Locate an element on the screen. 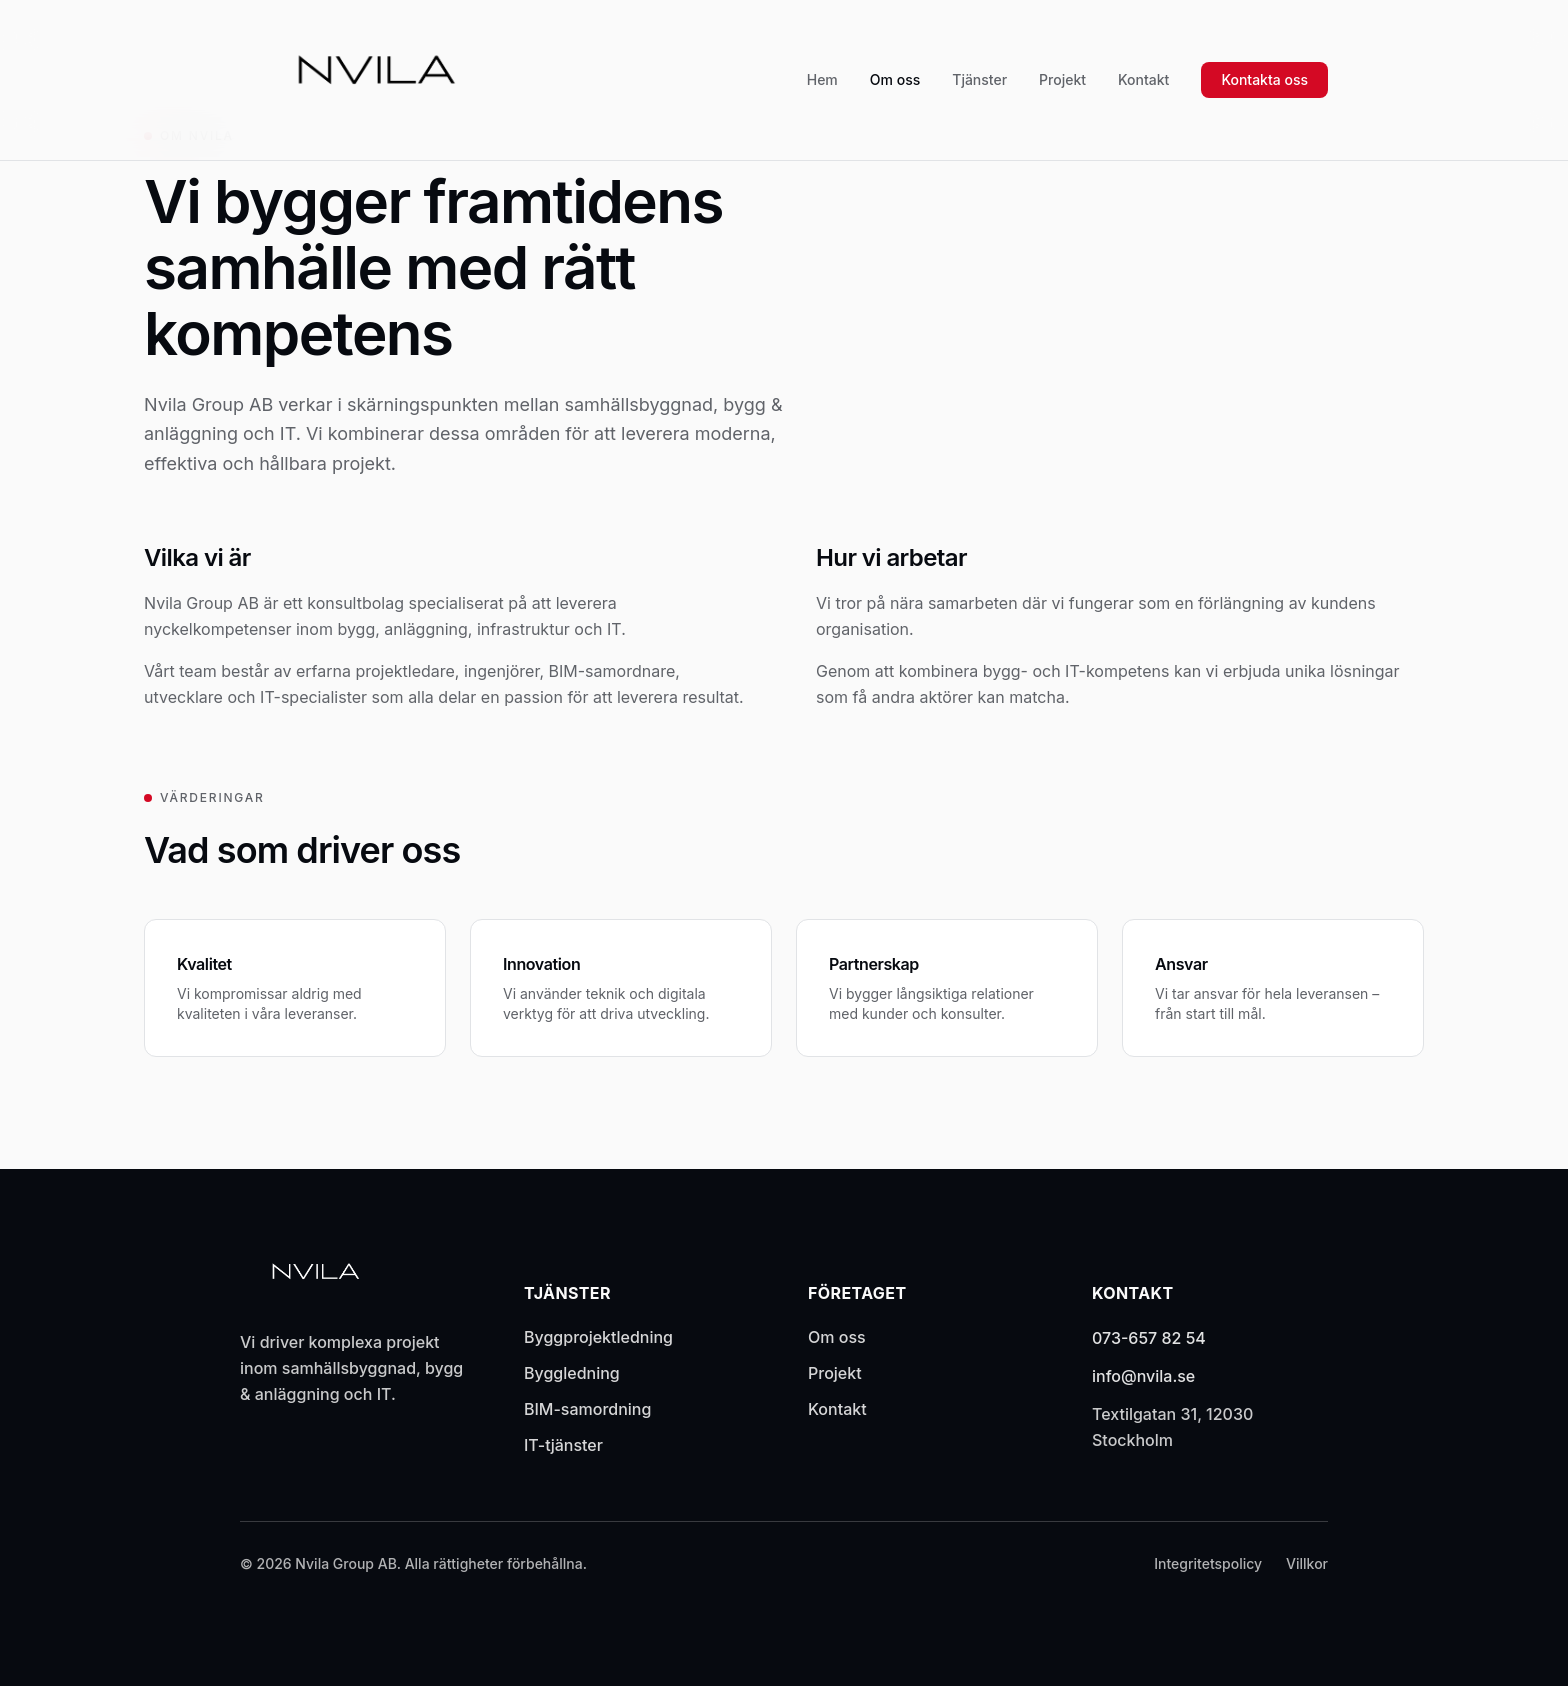 This screenshot has height=1686, width=1568. Tjänster is located at coordinates (979, 79).